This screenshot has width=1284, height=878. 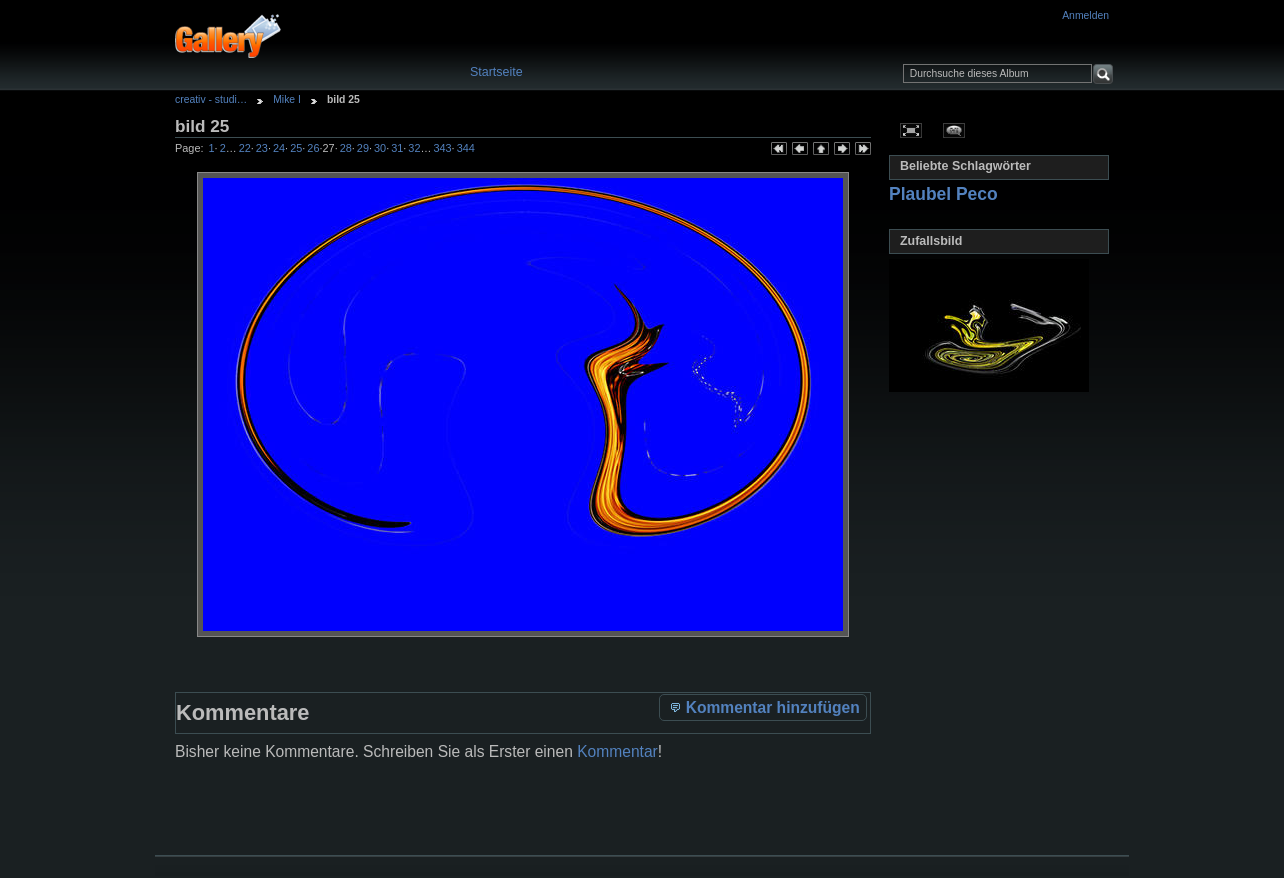 I want to click on 28, so click(x=346, y=148).